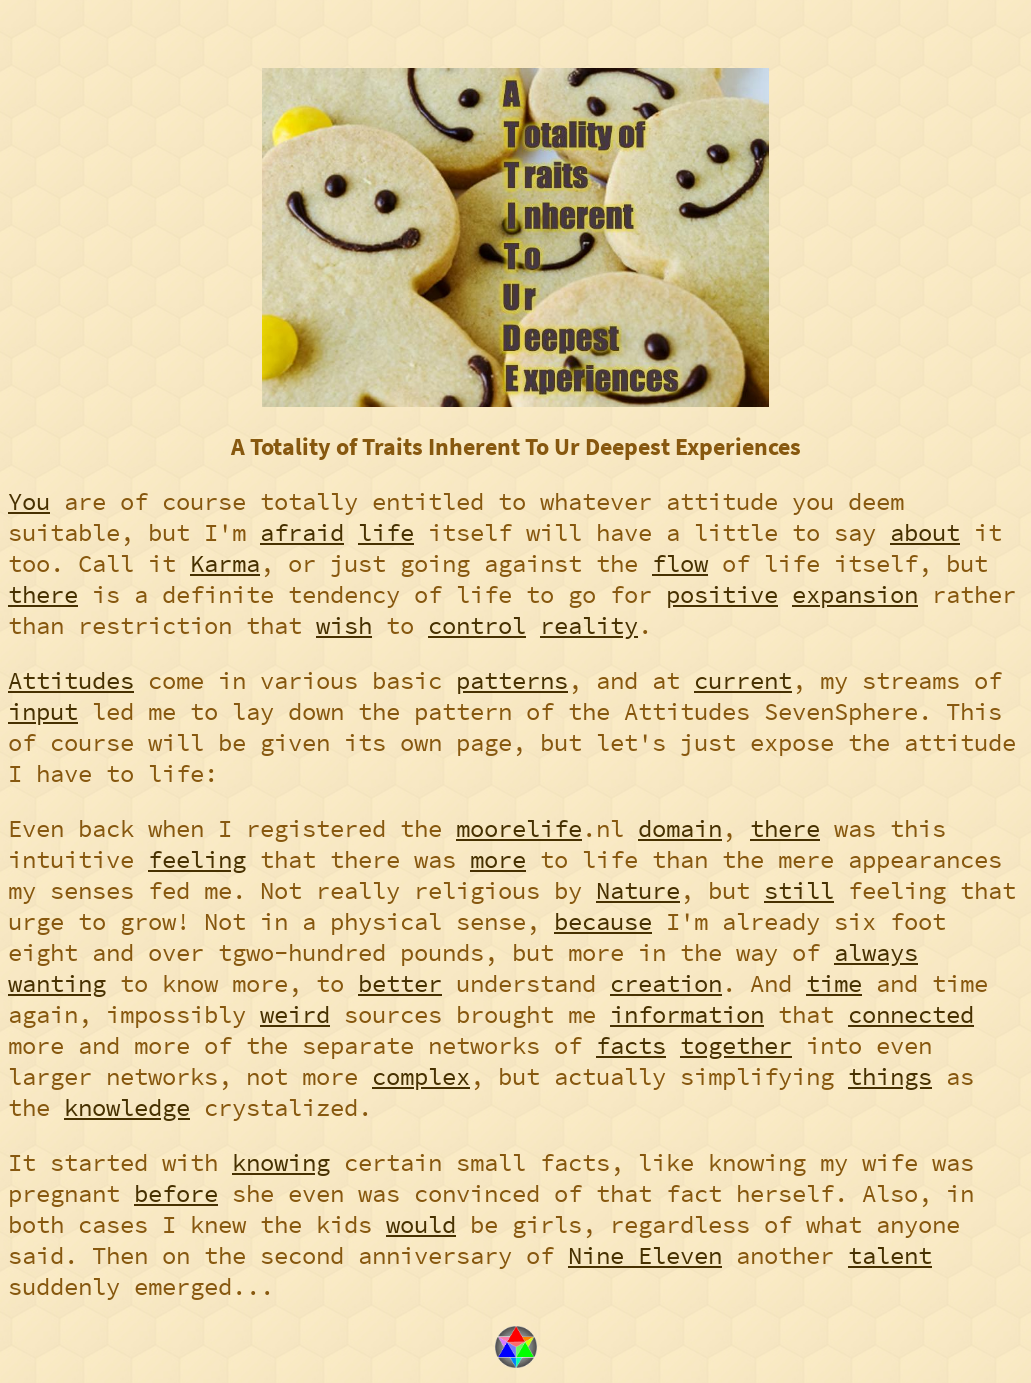 Image resolution: width=1031 pixels, height=1383 pixels. What do you see at coordinates (519, 828) in the screenshot?
I see `moorelife` at bounding box center [519, 828].